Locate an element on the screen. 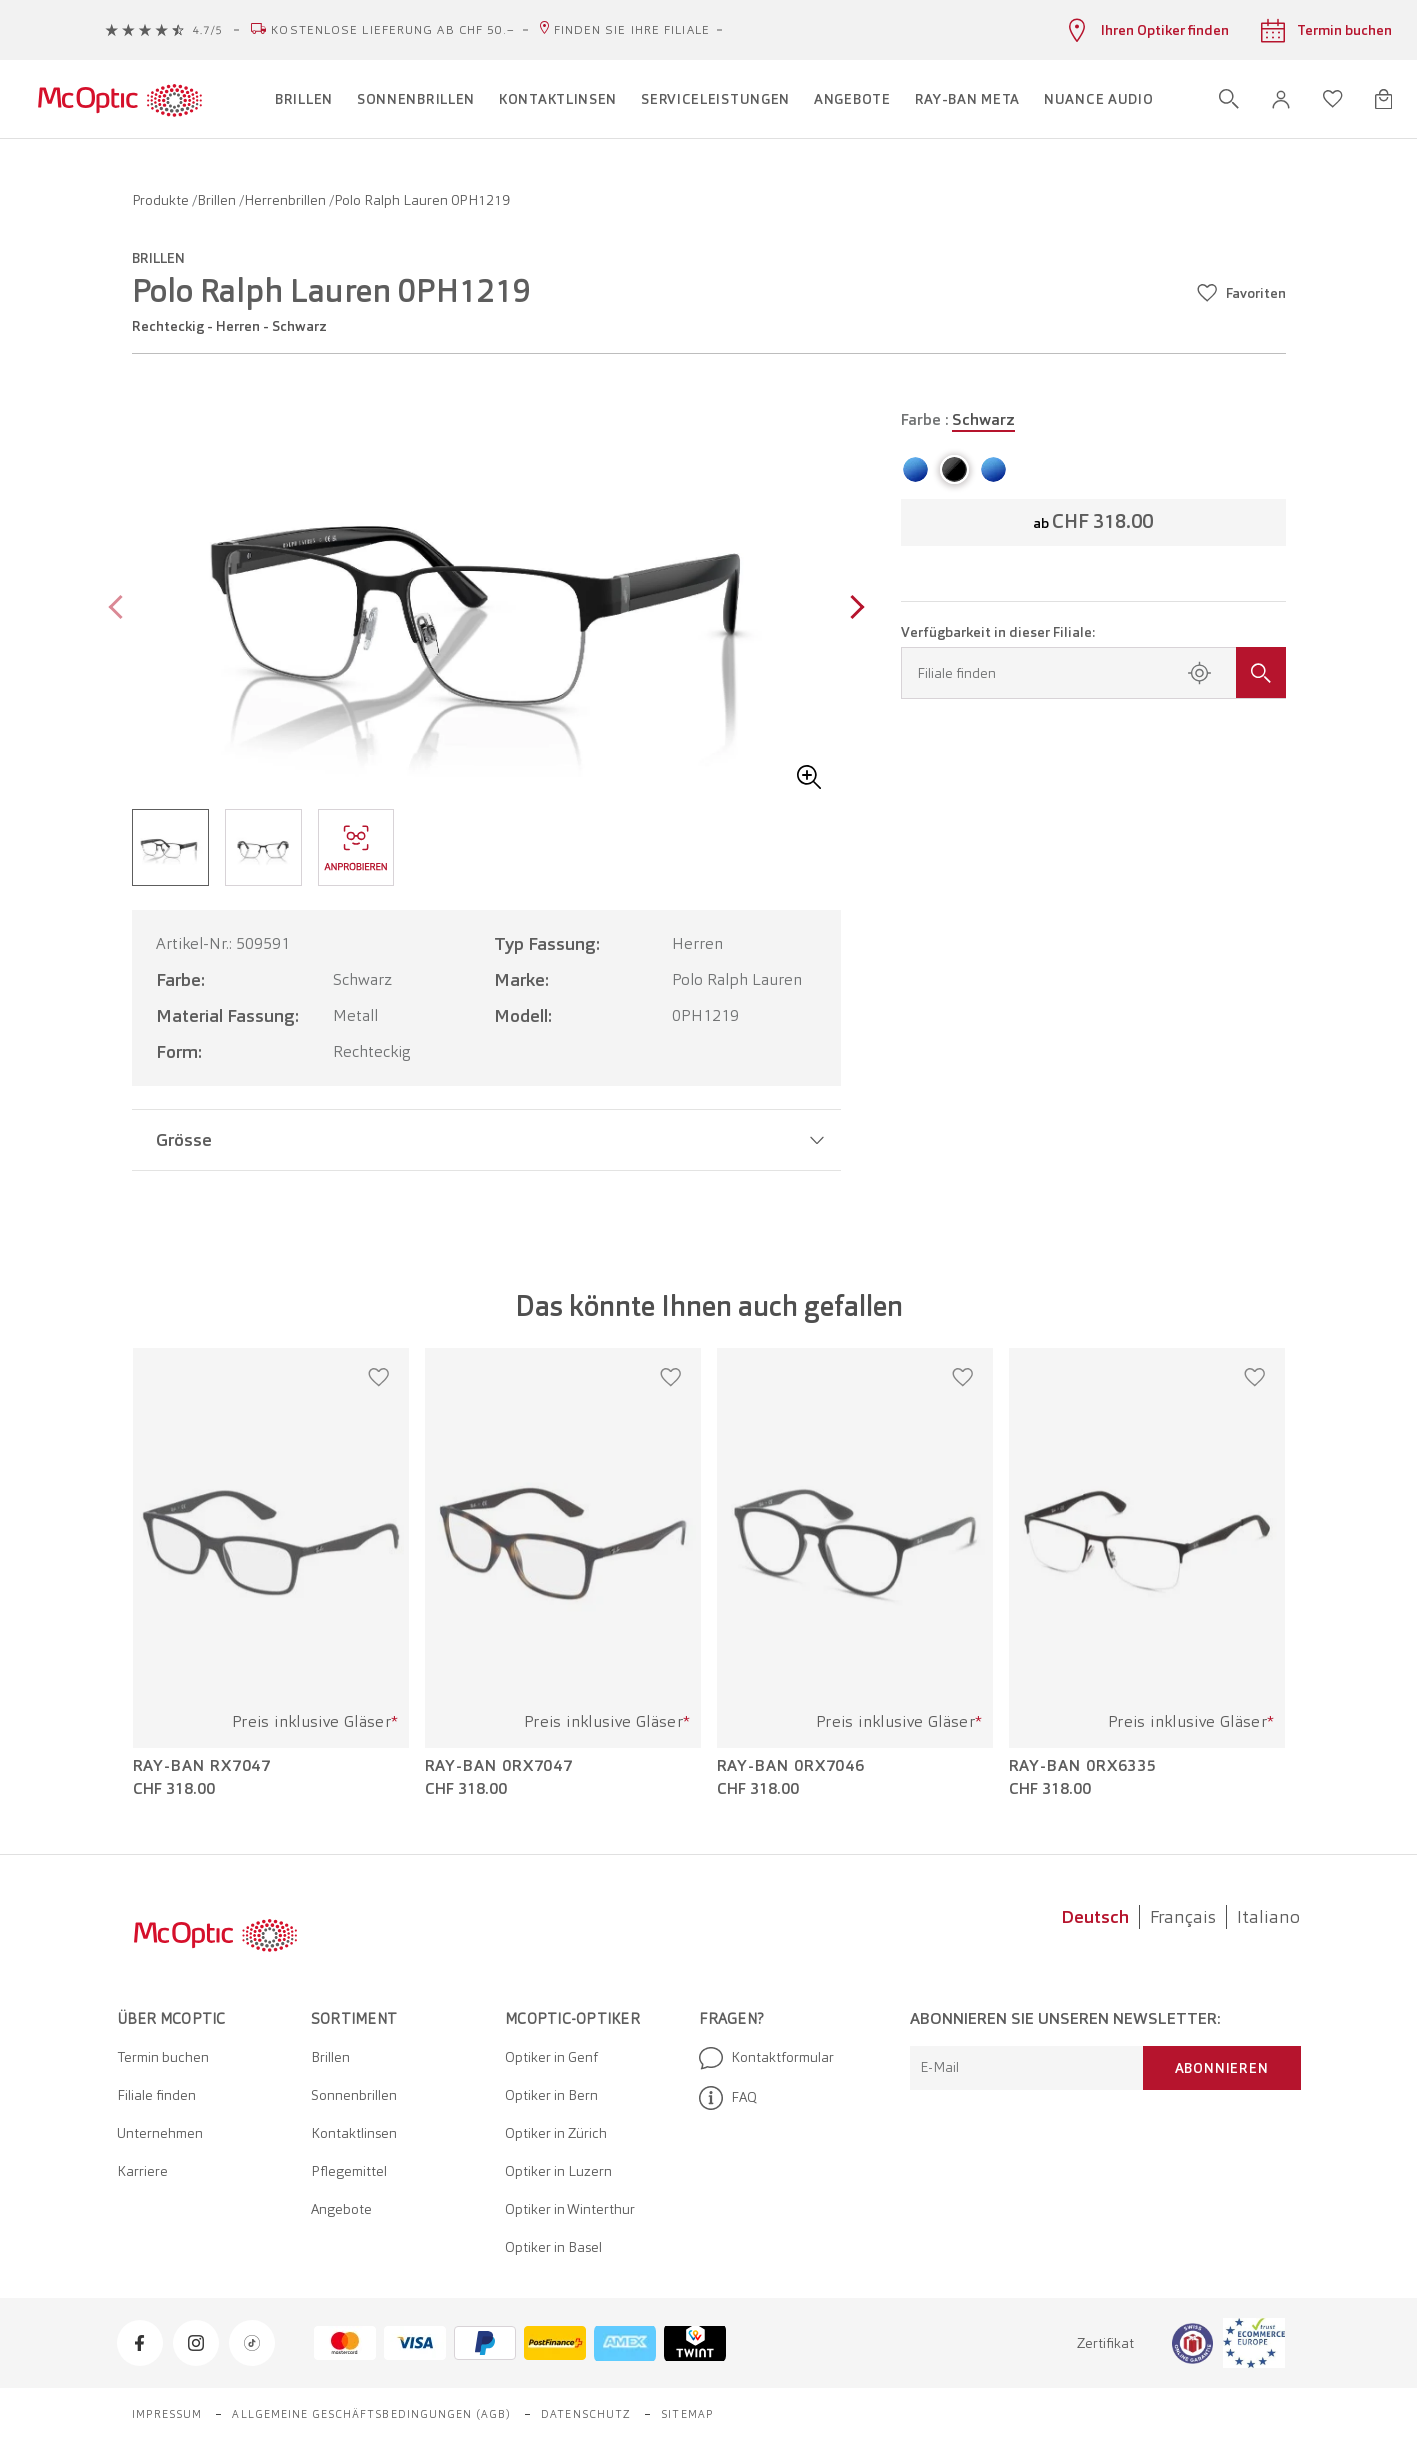 The width and height of the screenshot is (1417, 2450). [Warenkorbvorschau öffnen] is located at coordinates (1383, 99).